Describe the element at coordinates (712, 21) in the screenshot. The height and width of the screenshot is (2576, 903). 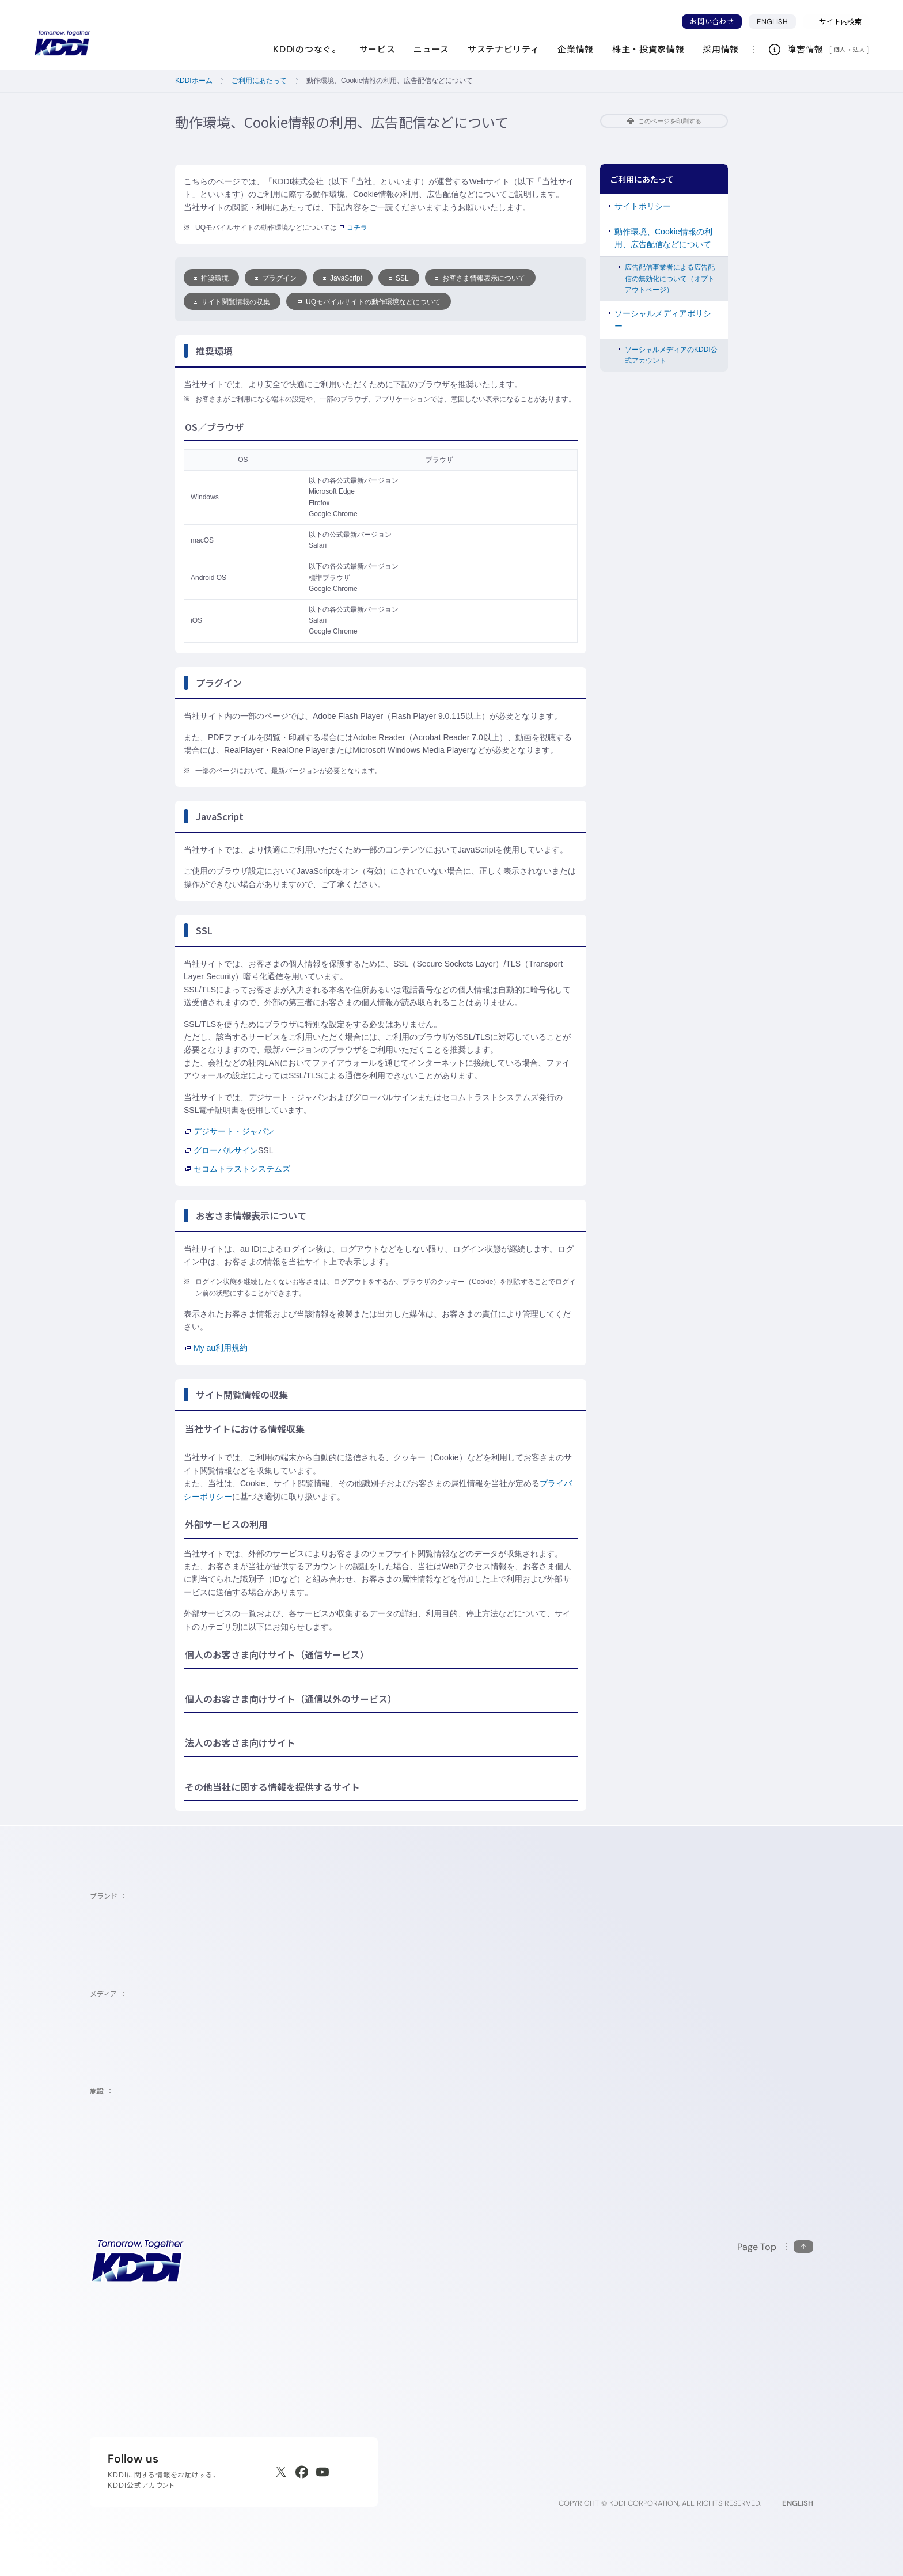
I see `お問い合わせ` at that location.